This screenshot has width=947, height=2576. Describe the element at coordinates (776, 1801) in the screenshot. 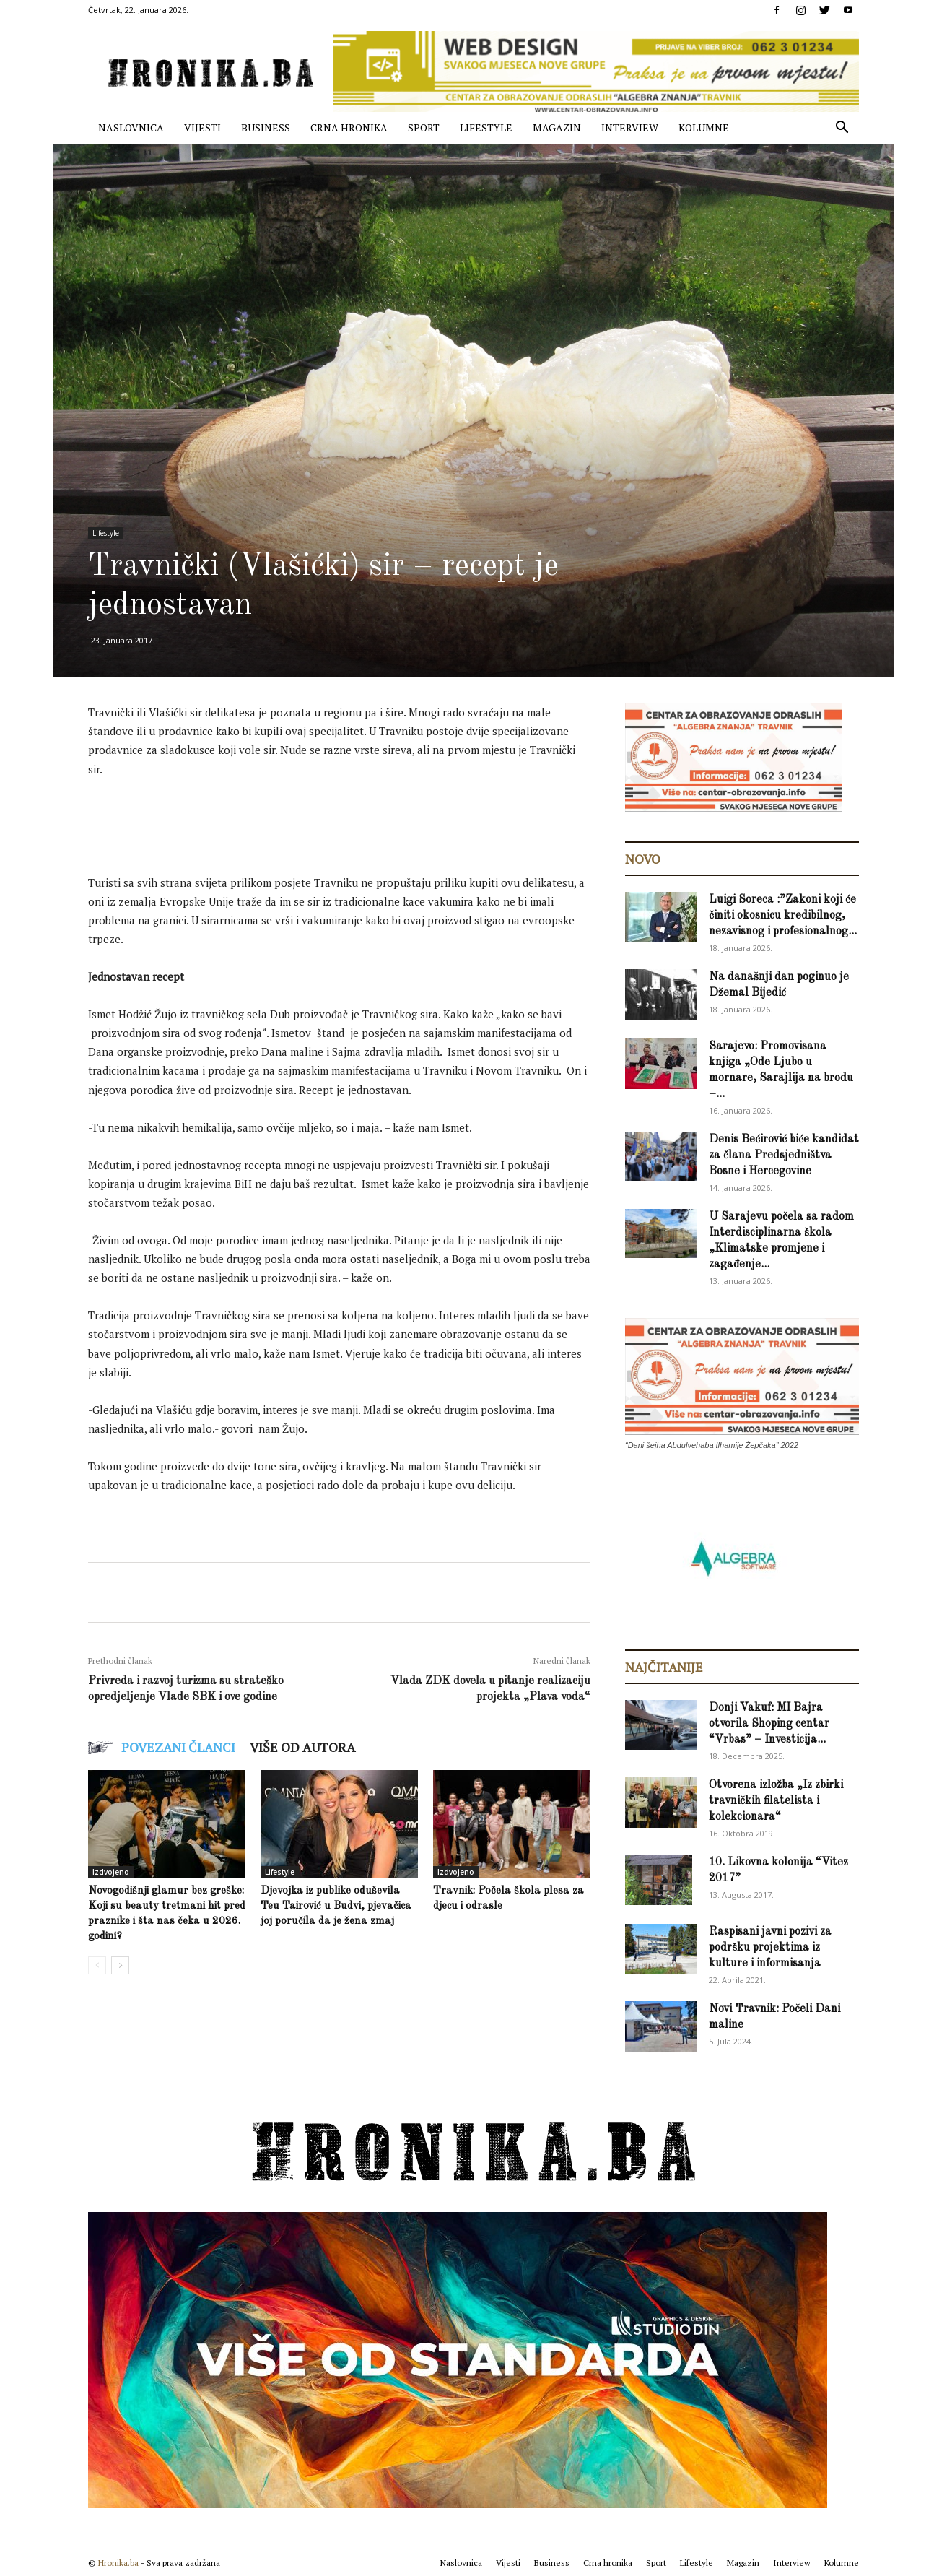

I see `Otvorena izložba „Iz zbirki travničkih filatelista i kolekcionara“` at that location.